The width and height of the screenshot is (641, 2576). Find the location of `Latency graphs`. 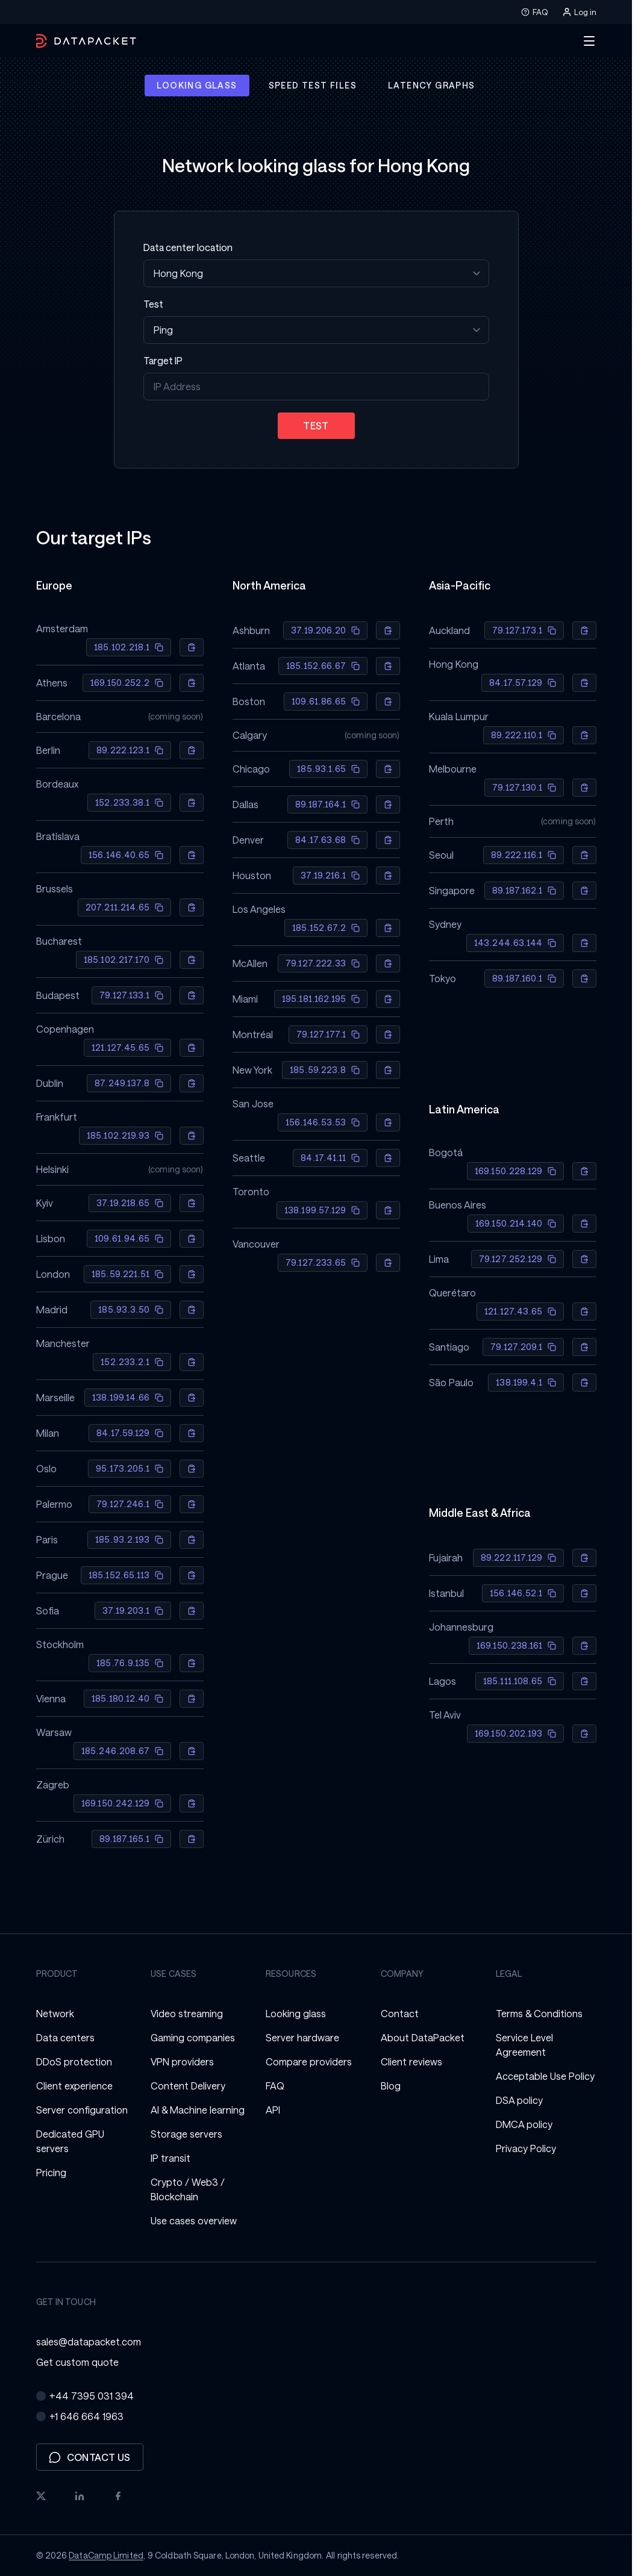

Latency graphs is located at coordinates (431, 85).